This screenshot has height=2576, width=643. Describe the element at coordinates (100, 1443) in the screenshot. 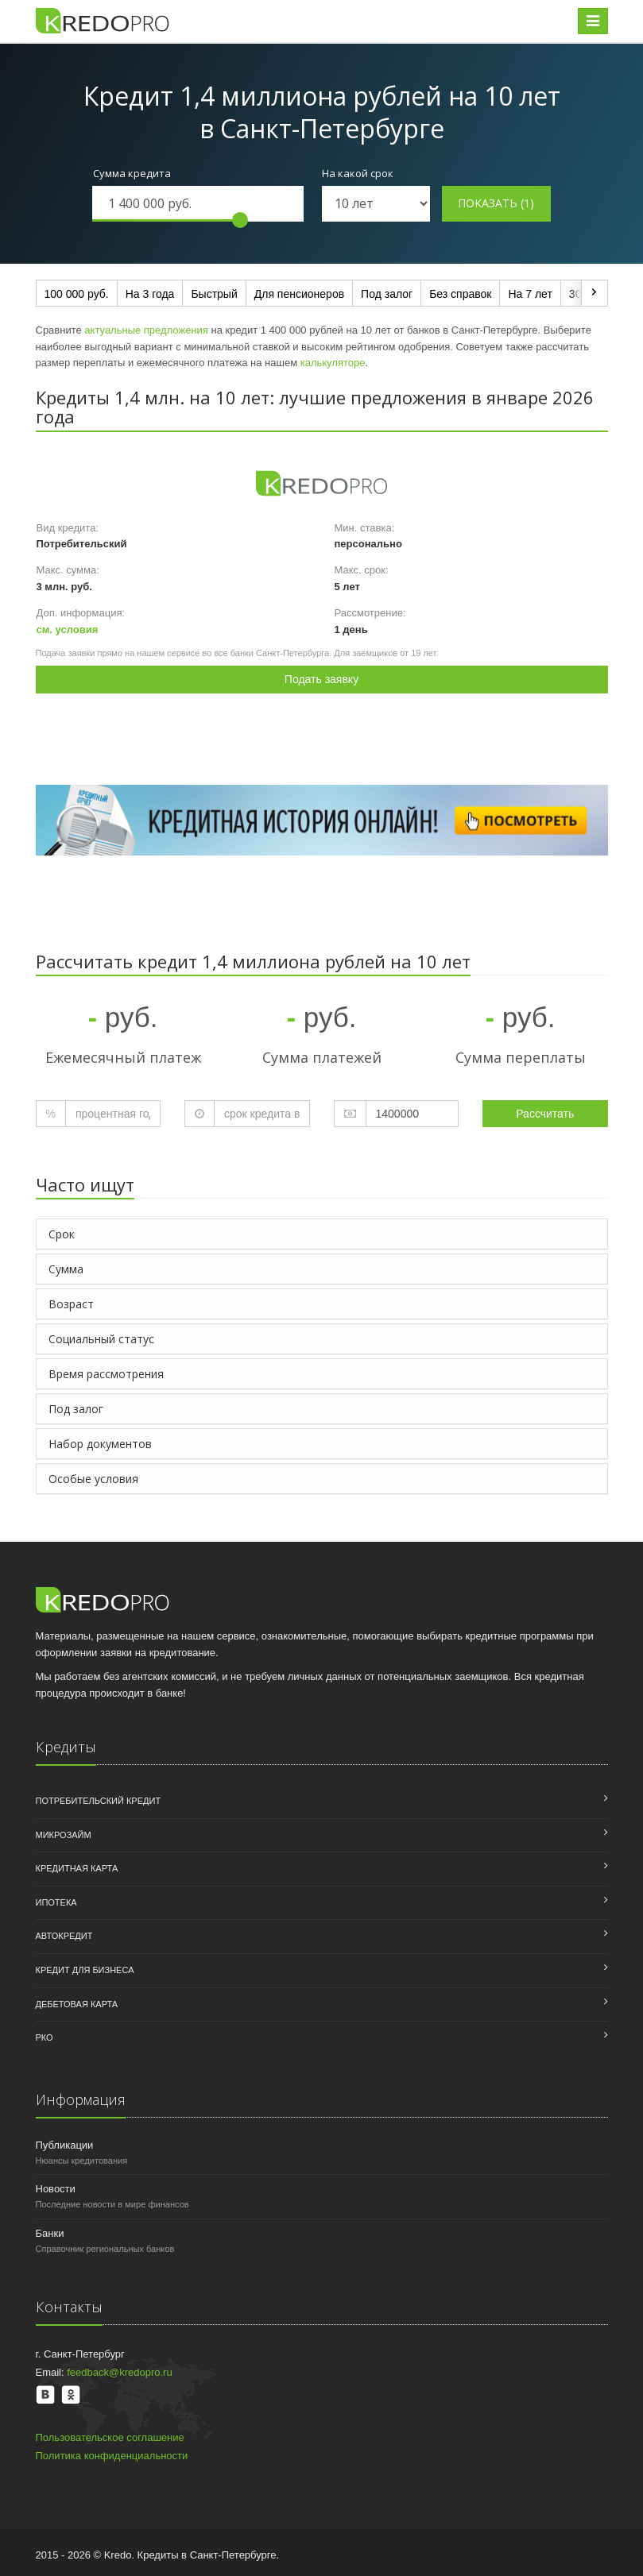

I see `Набор документов` at that location.